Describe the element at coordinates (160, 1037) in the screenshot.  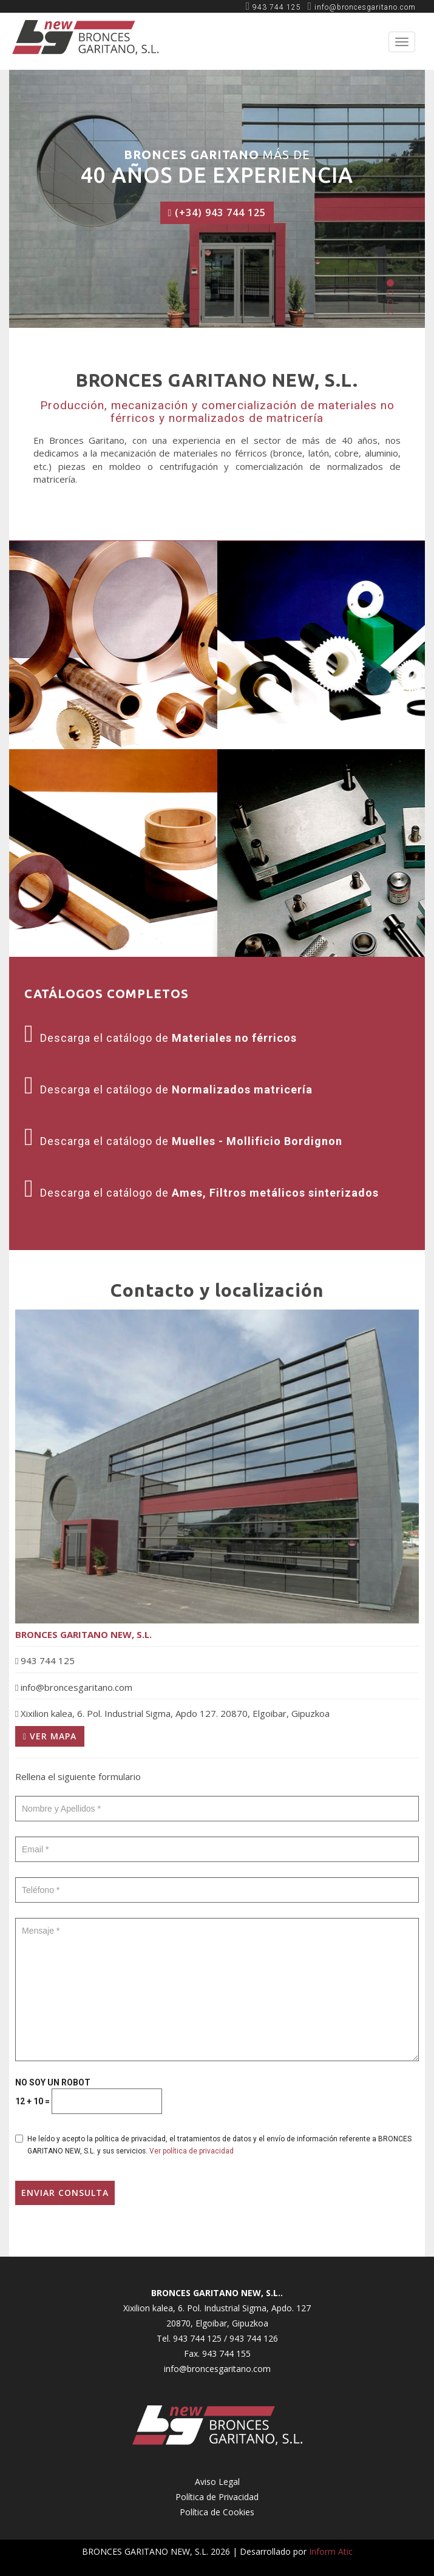
I see `Descarga el catálogo de` at that location.